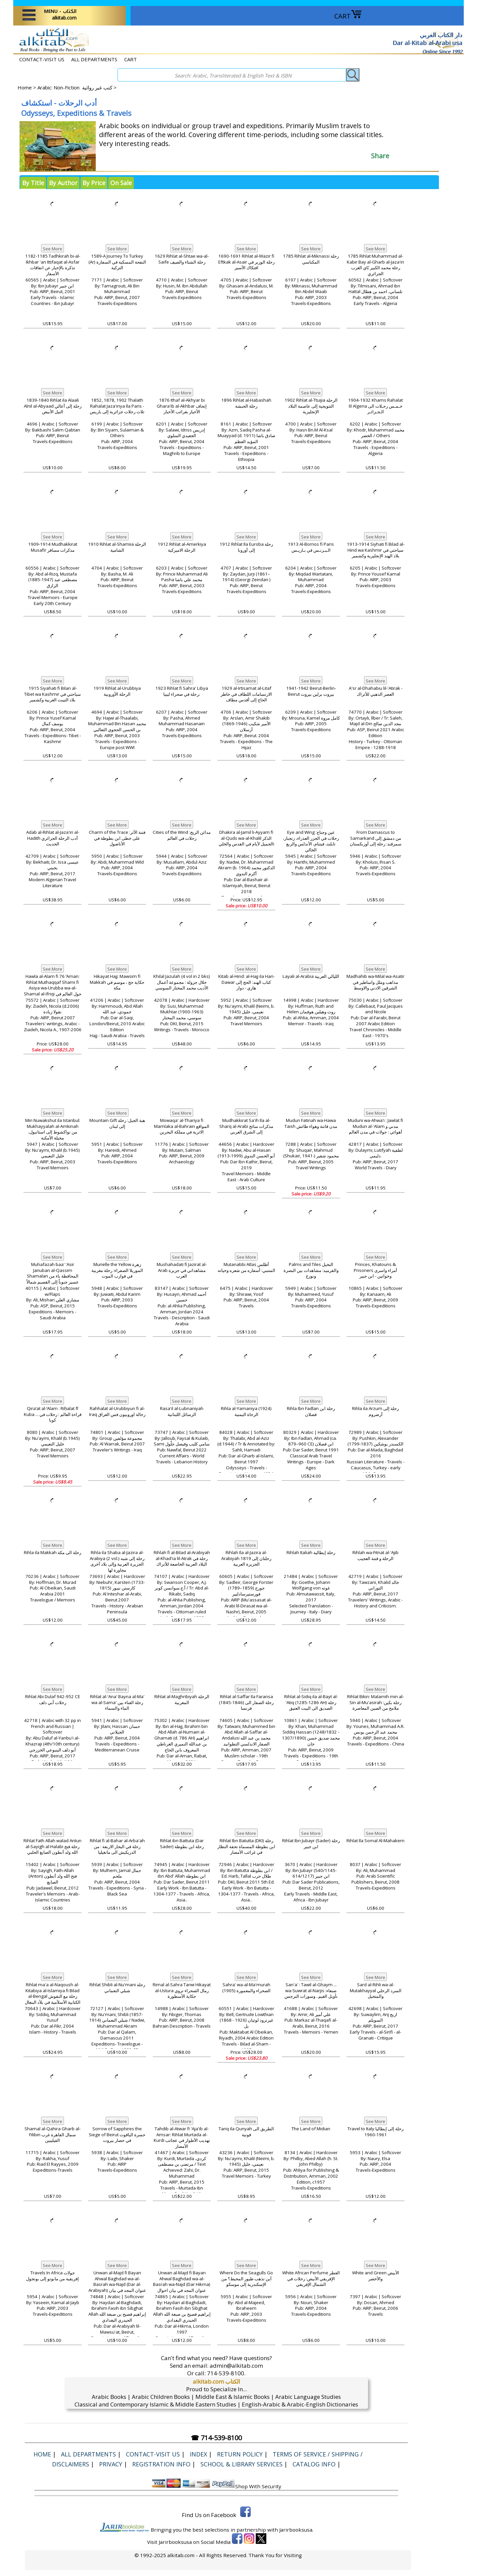 This screenshot has height=2576, width=477. I want to click on Return Policy, so click(240, 2454).